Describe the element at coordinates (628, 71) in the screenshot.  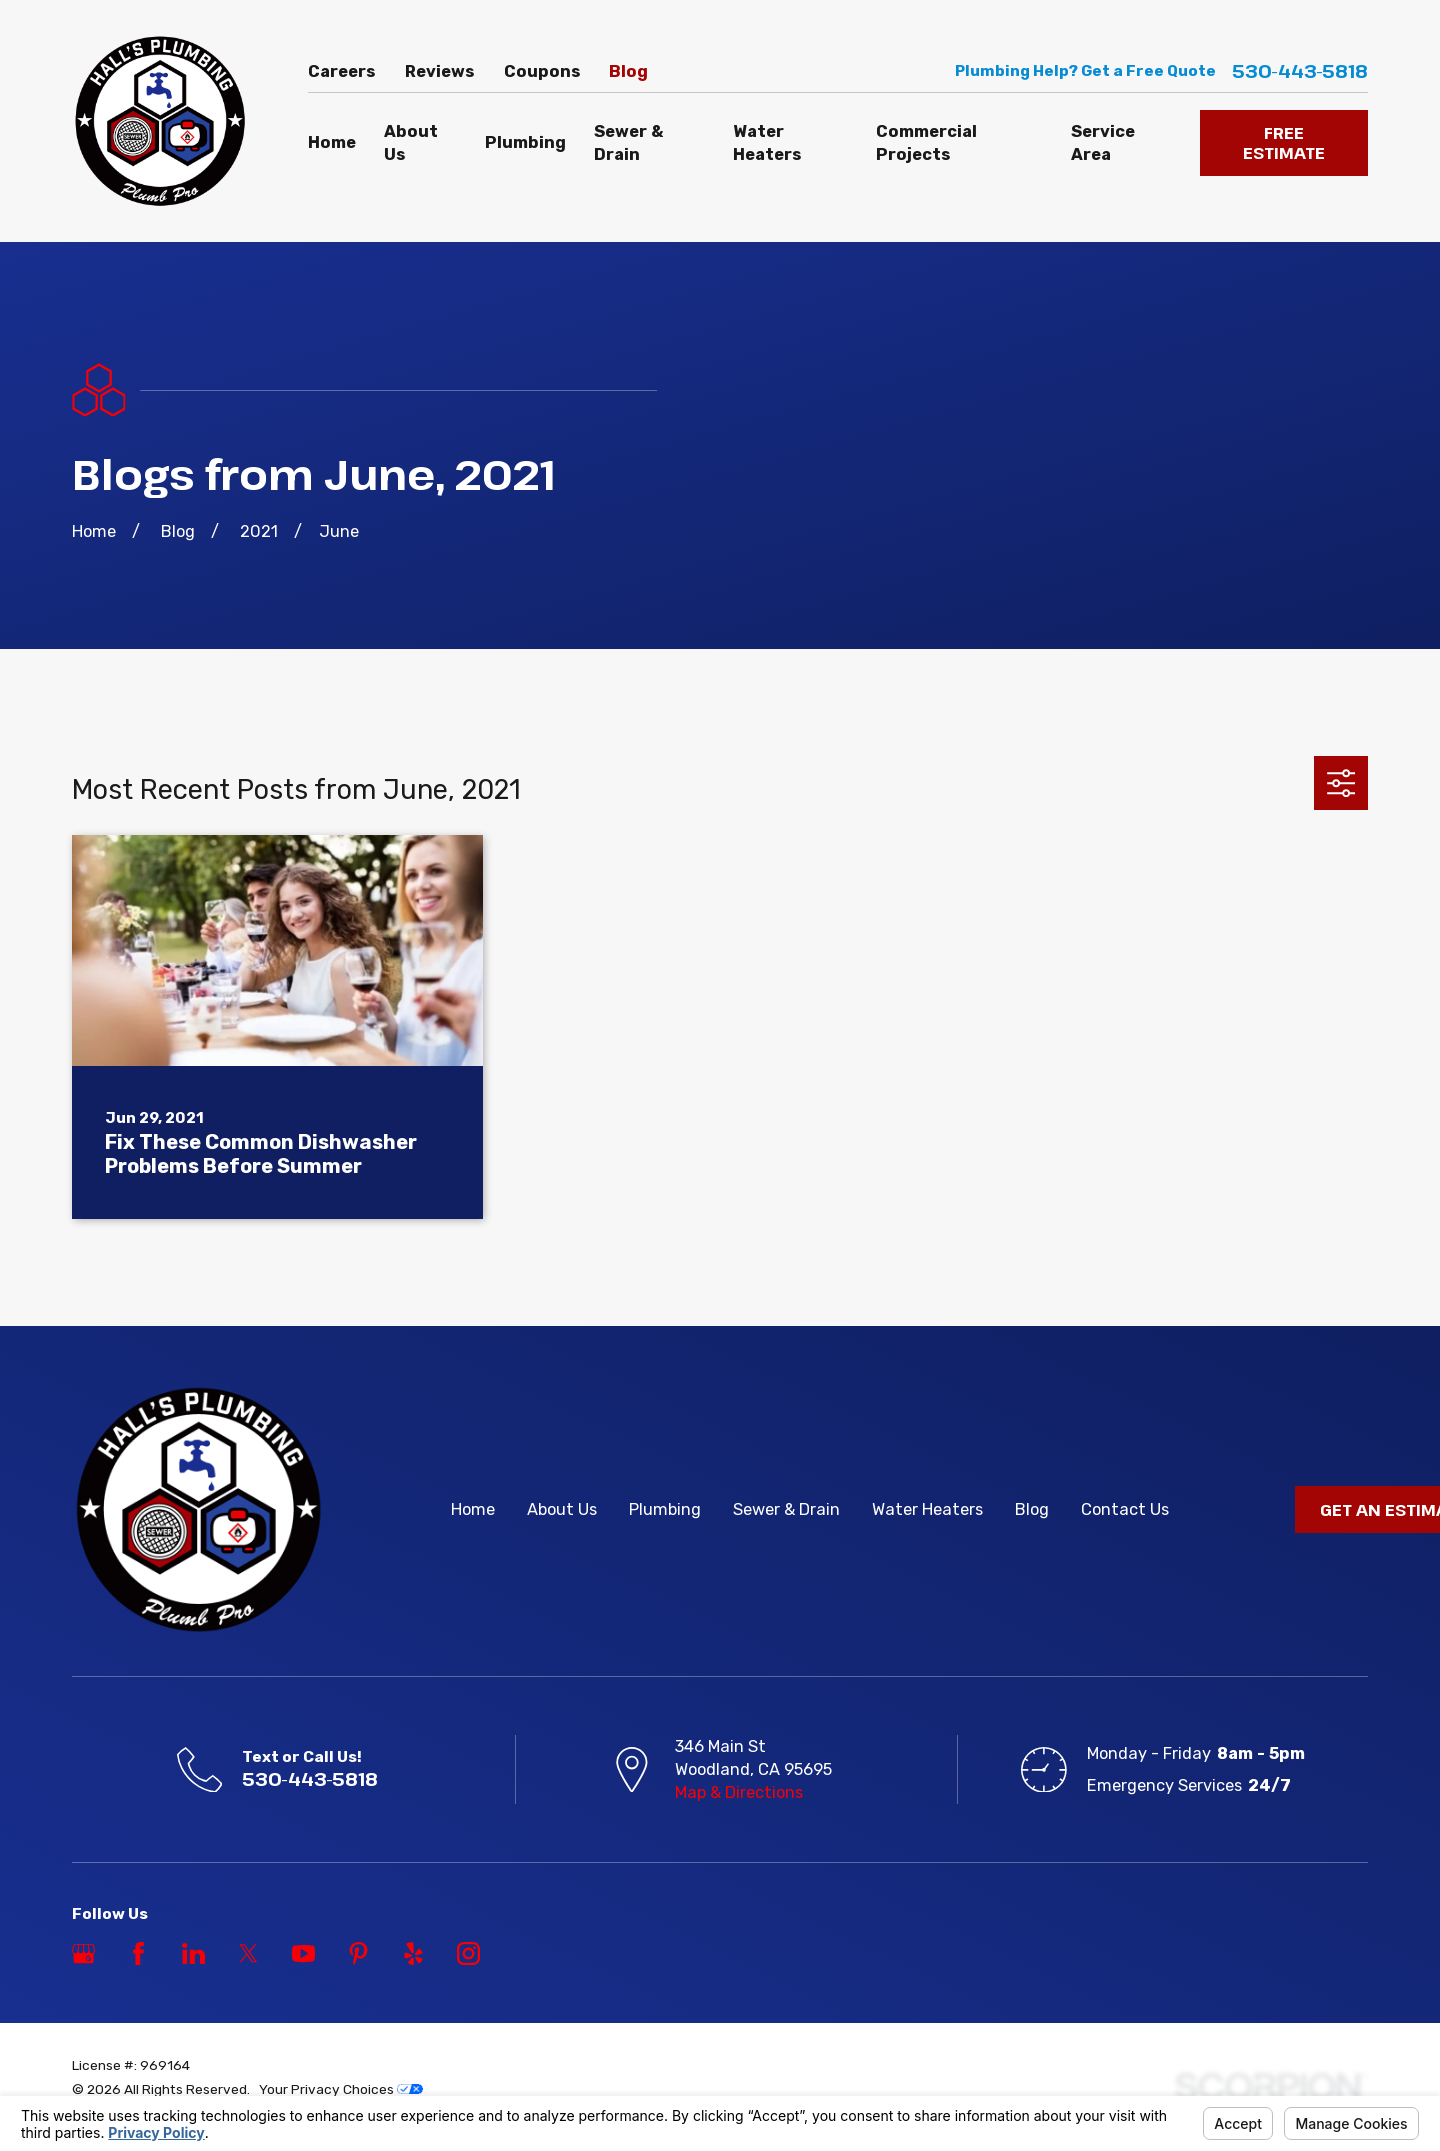
I see `Blog` at that location.